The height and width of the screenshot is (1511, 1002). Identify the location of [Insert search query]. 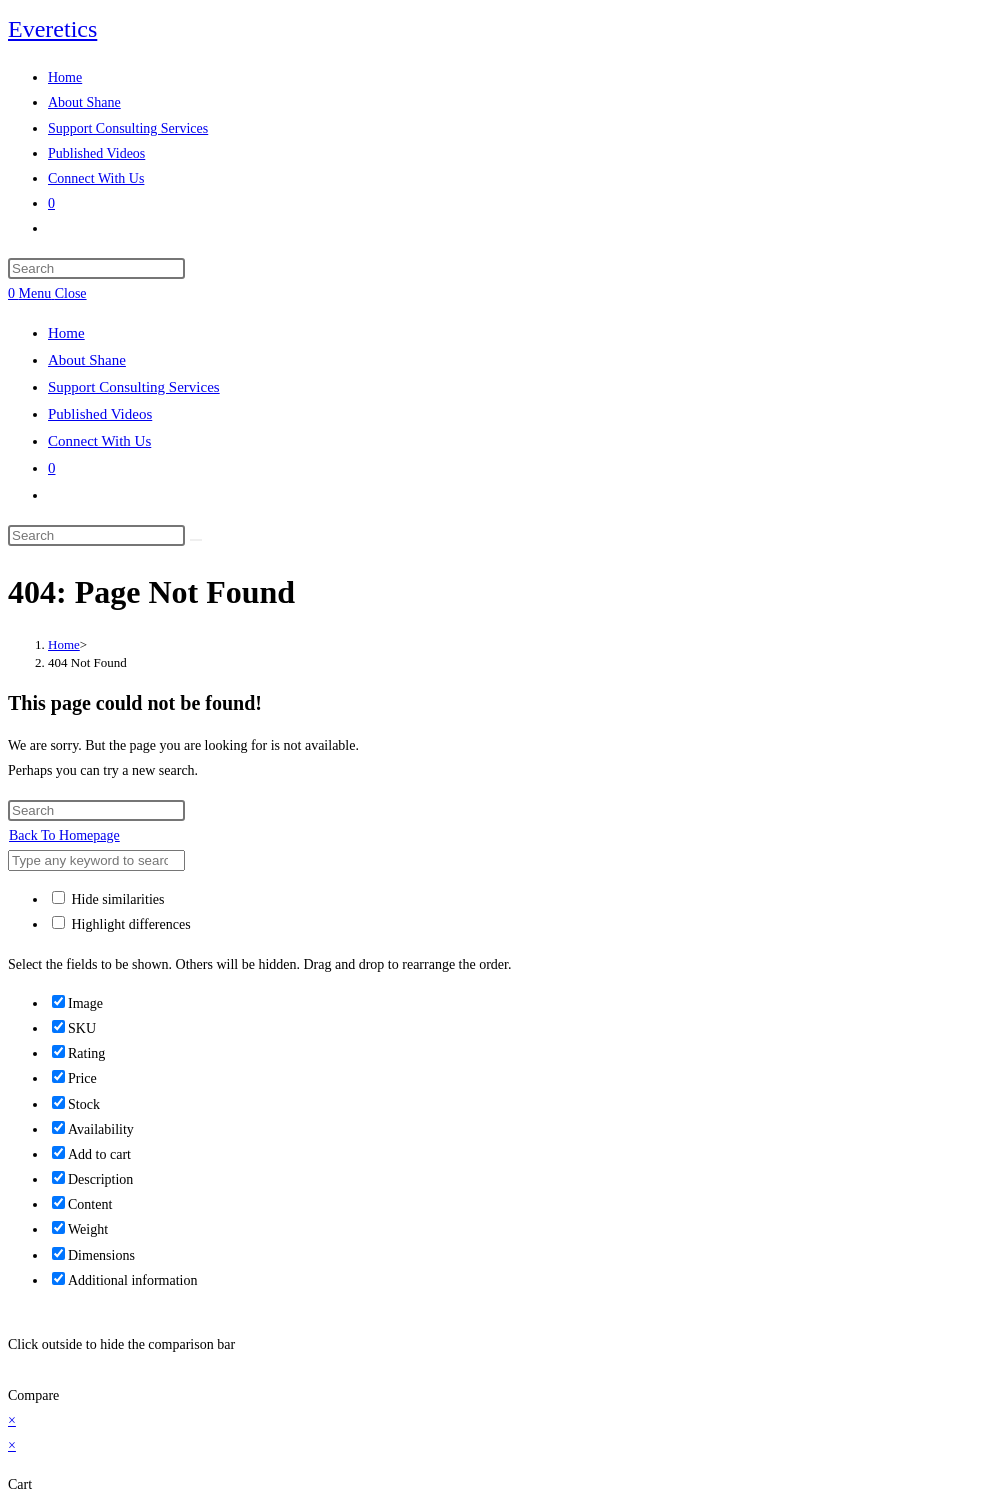
(96, 268).